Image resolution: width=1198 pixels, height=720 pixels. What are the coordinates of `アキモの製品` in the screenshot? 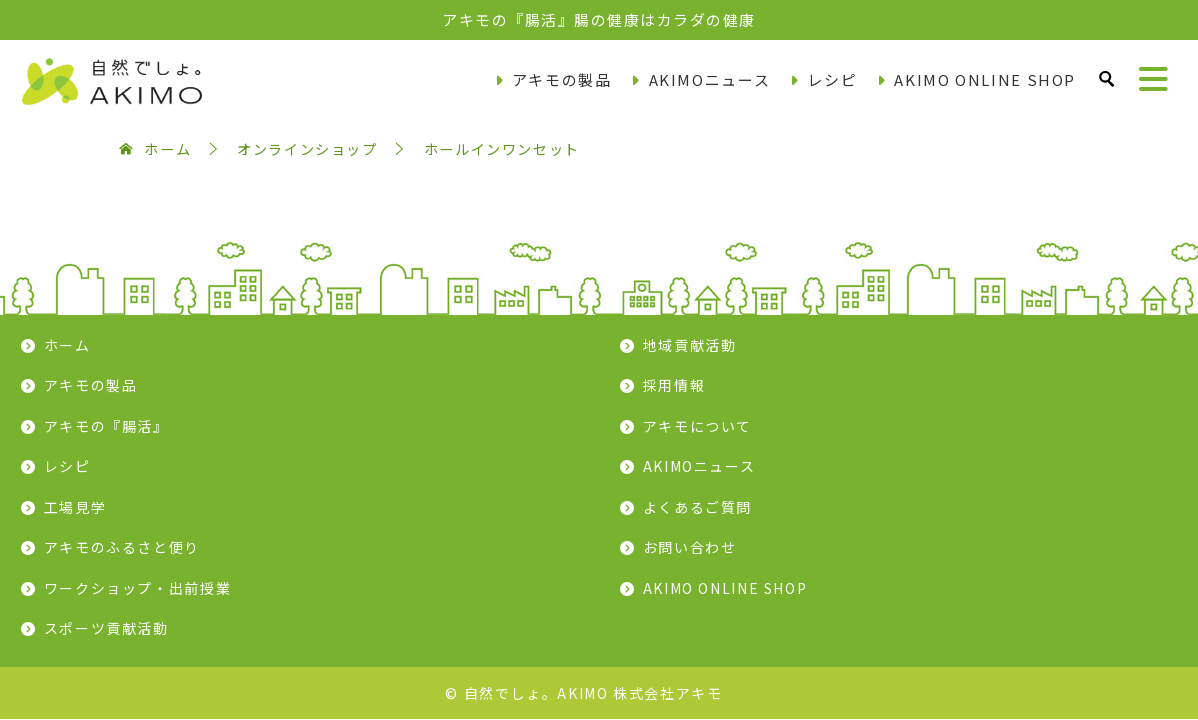 It's located at (562, 79).